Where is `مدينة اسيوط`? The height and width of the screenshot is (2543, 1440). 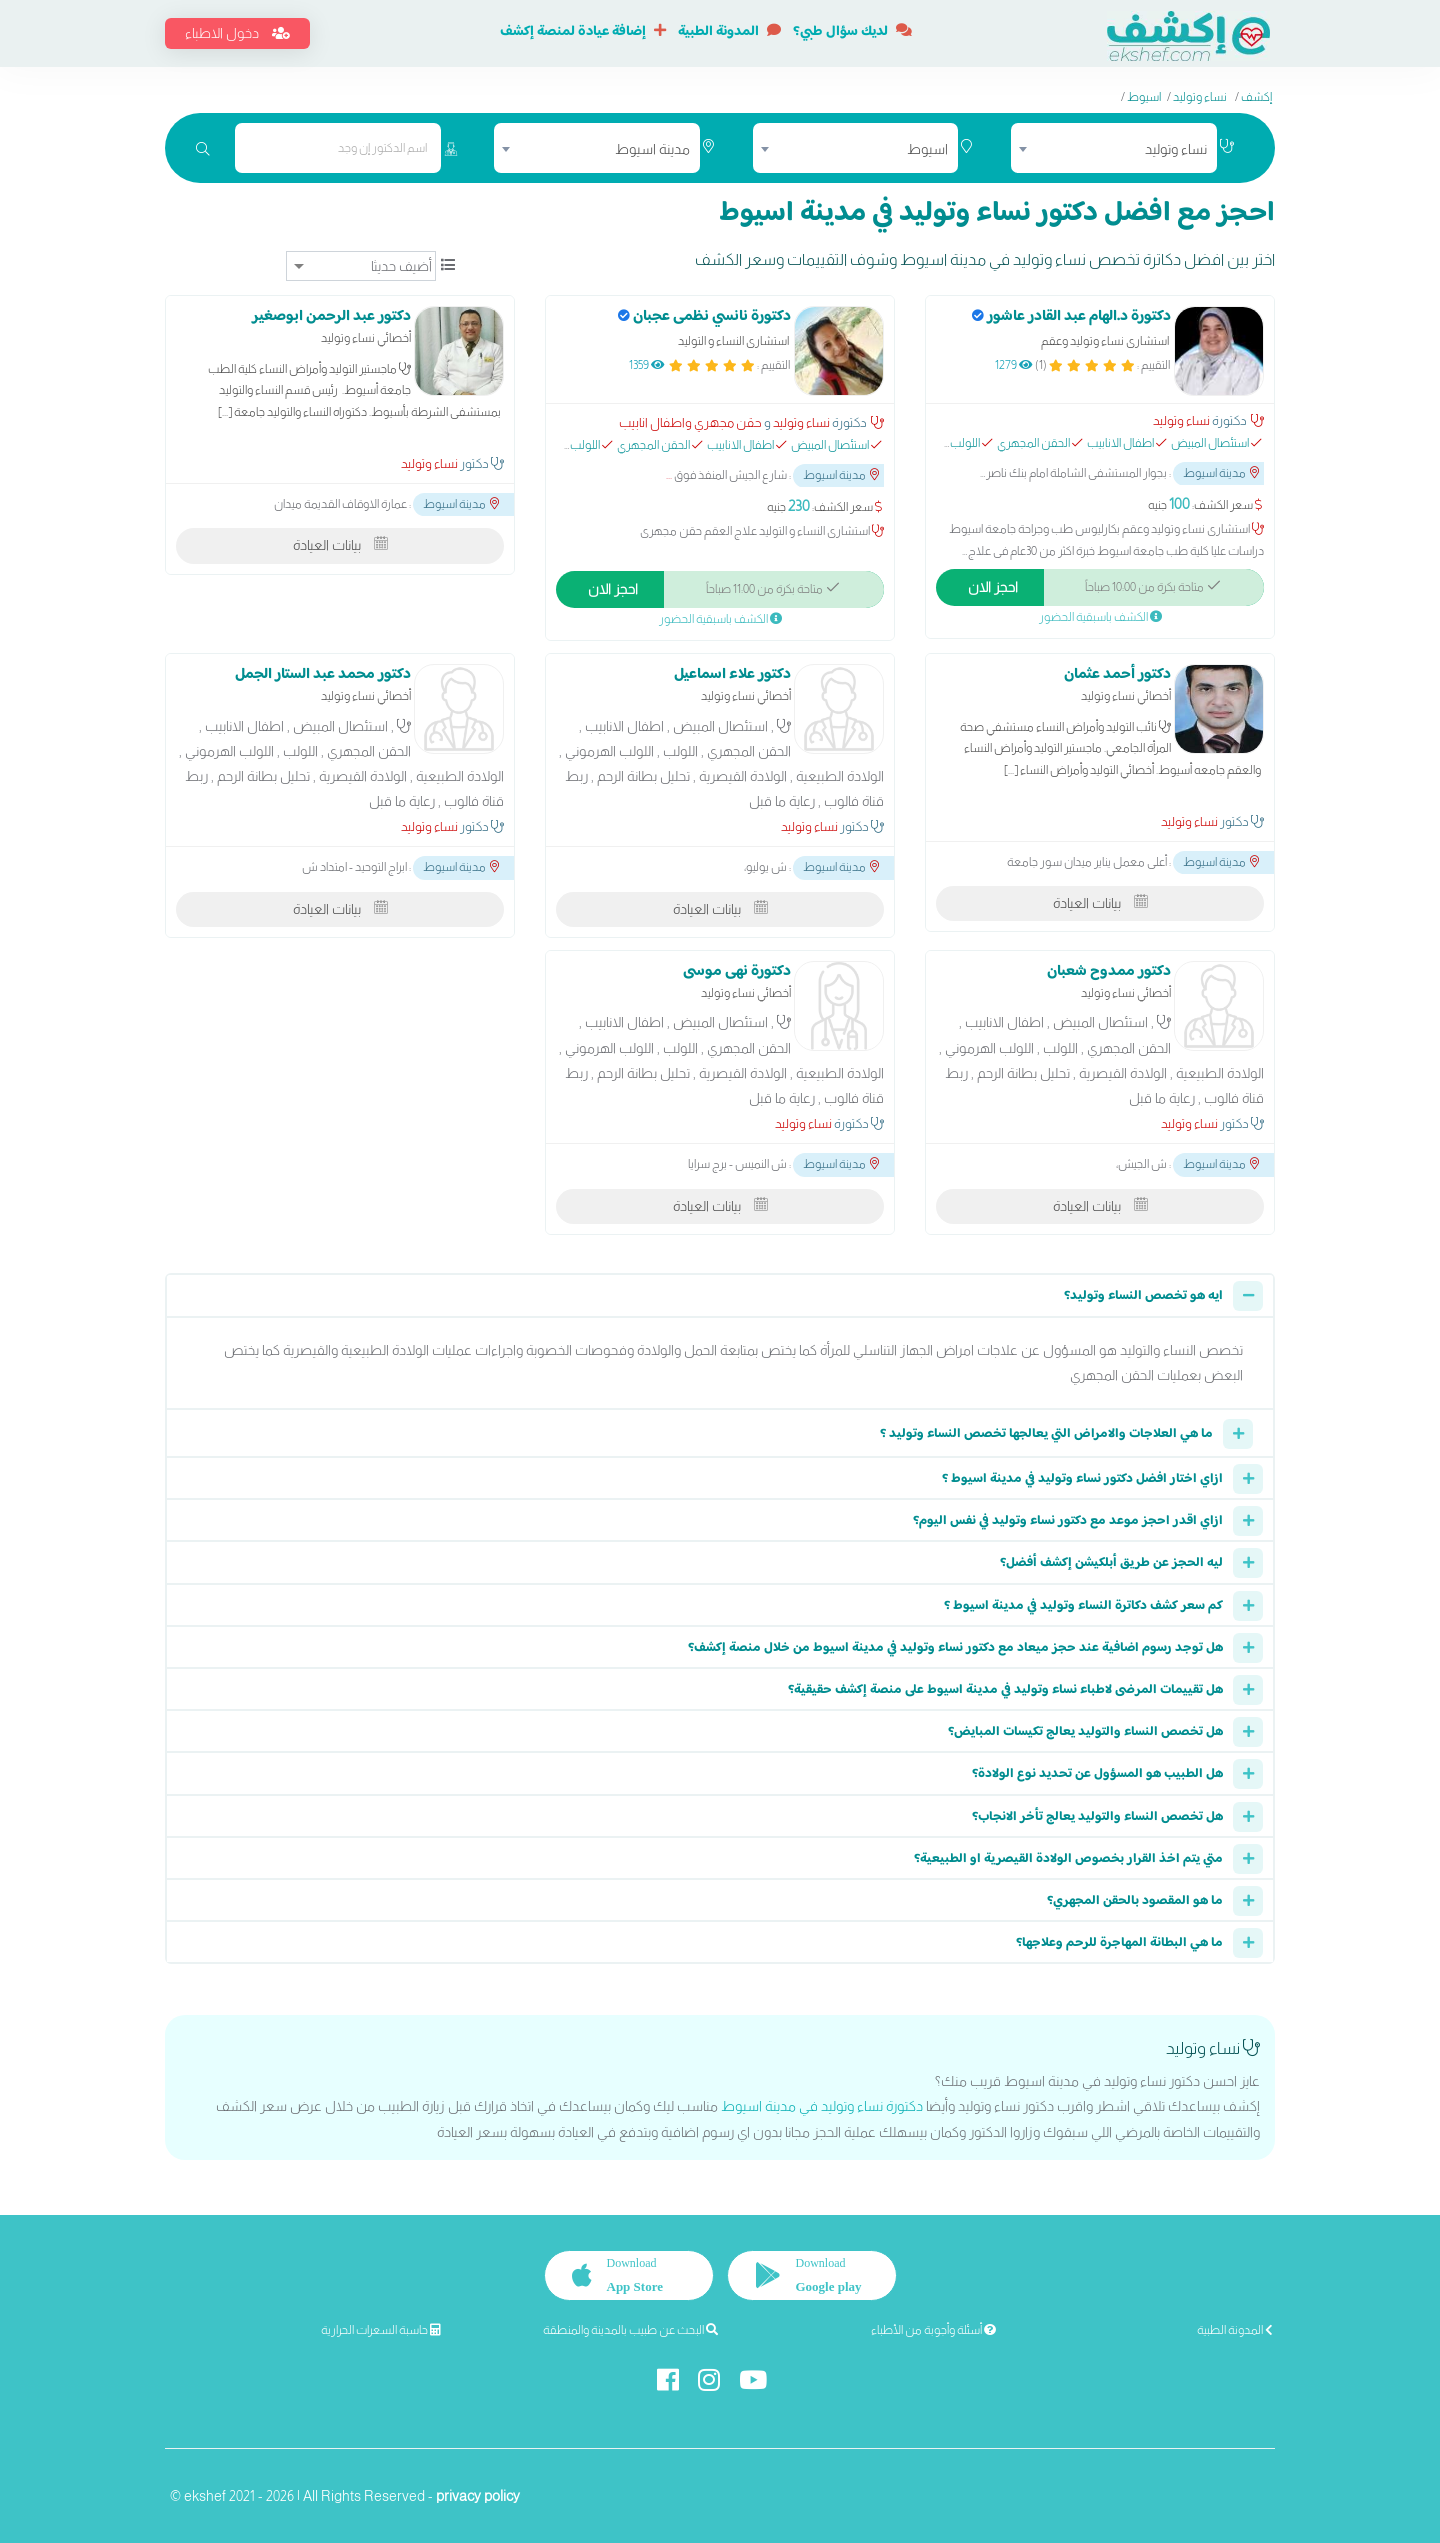
مدينة اسيوط is located at coordinates (1221, 473).